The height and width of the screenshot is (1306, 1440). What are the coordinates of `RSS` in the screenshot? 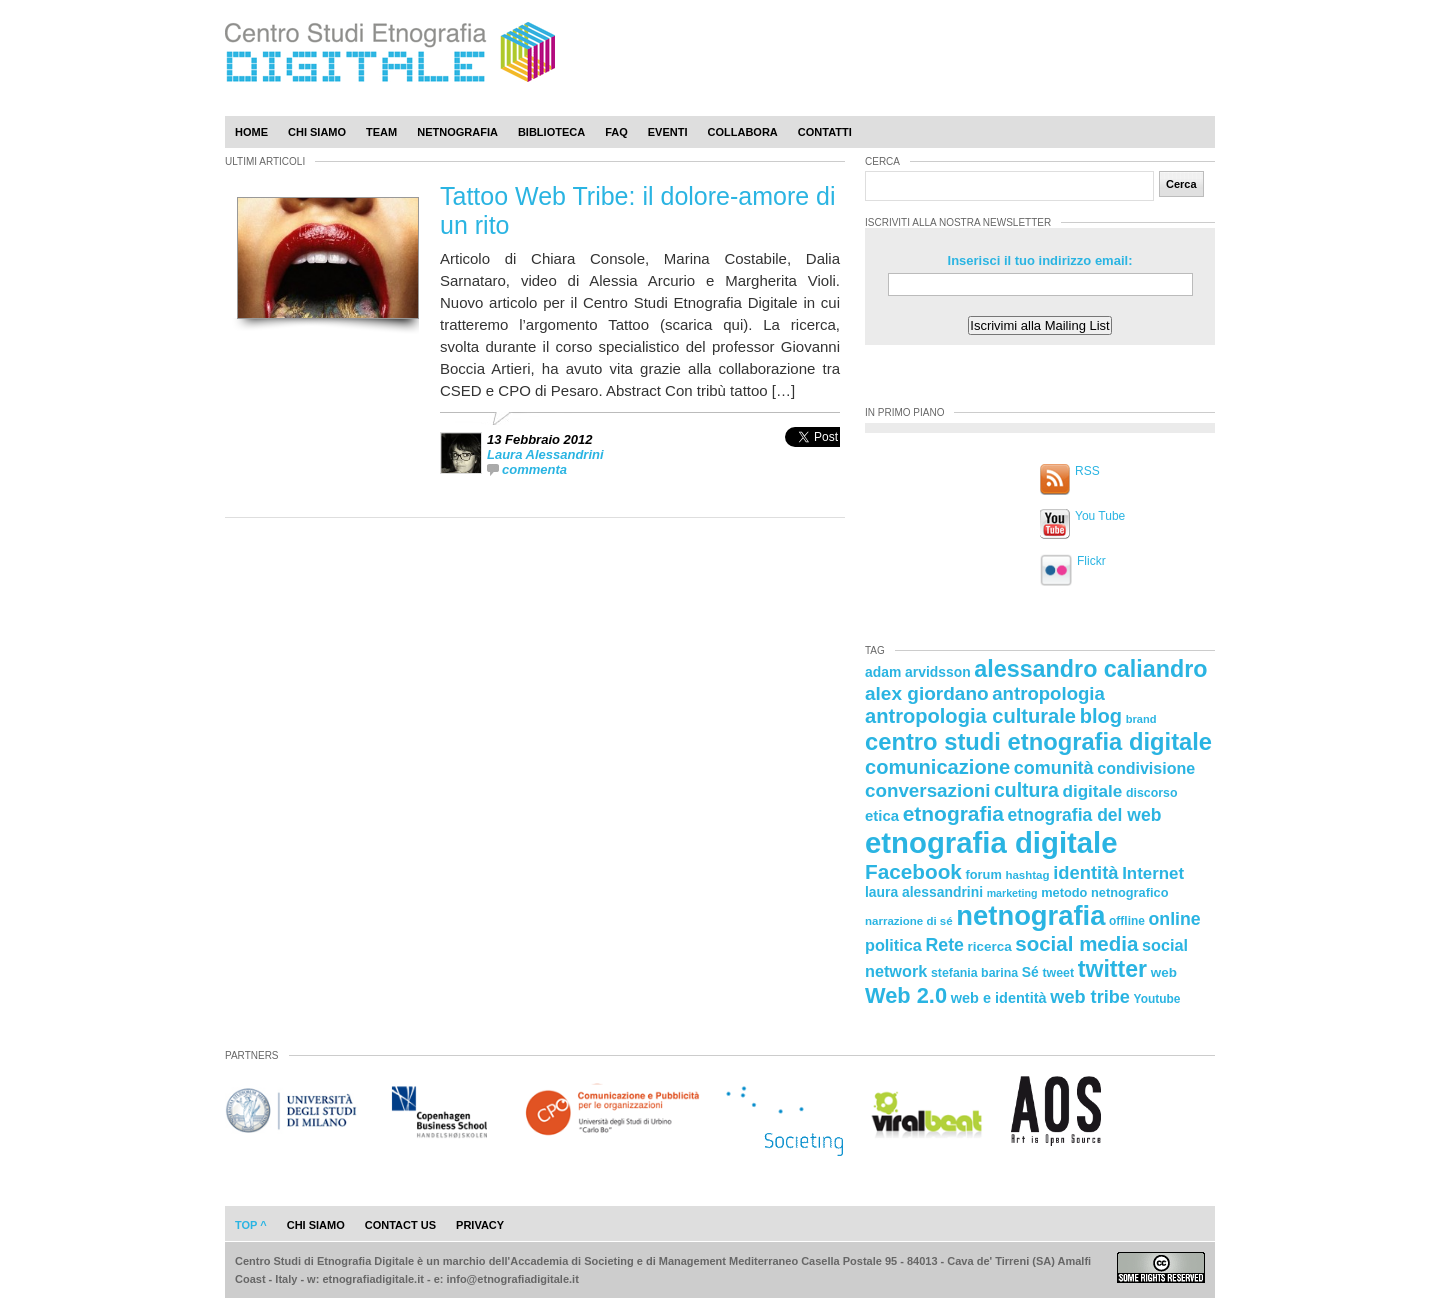 It's located at (1087, 471).